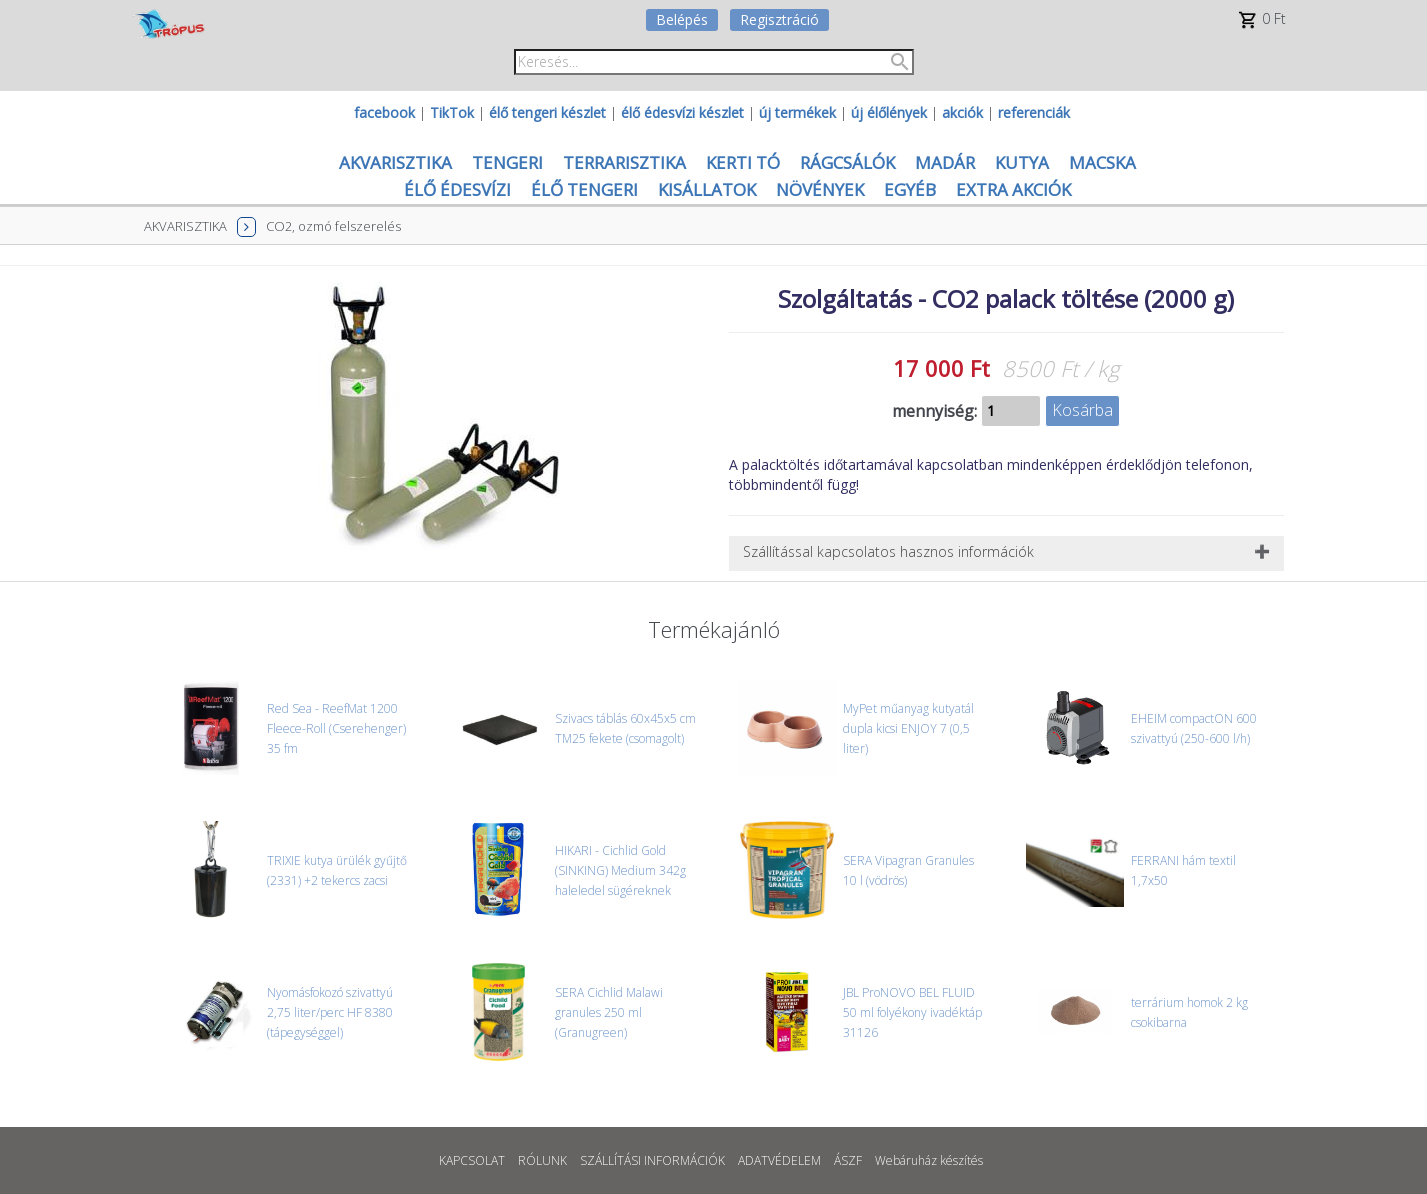 This screenshot has height=1194, width=1427. What do you see at coordinates (472, 1160) in the screenshot?
I see `KAPCSOLAT` at bounding box center [472, 1160].